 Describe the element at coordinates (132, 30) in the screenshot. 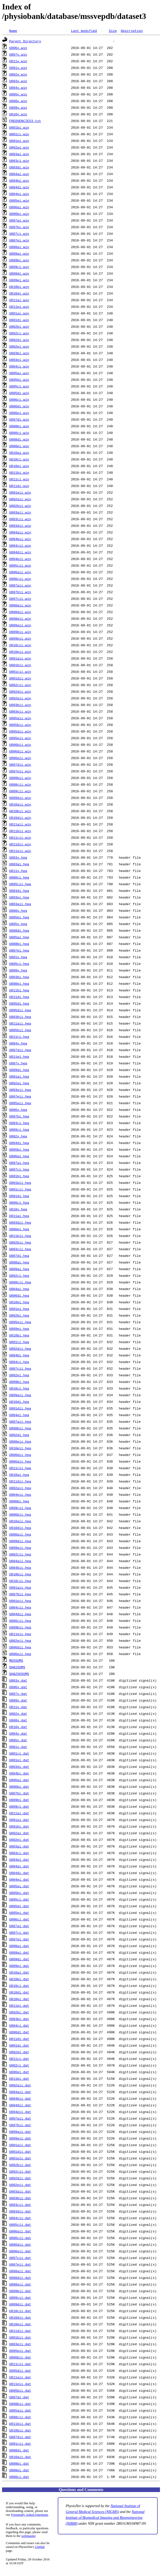

I see `Description` at that location.